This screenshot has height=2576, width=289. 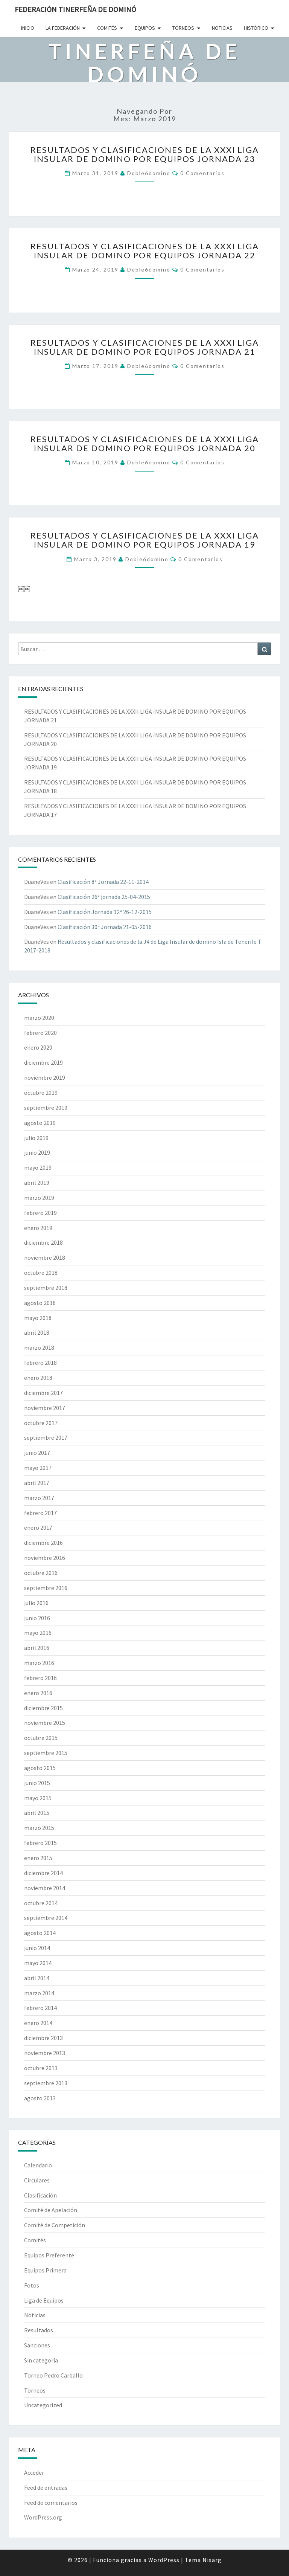 I want to click on octubre 2017, so click(x=41, y=1423).